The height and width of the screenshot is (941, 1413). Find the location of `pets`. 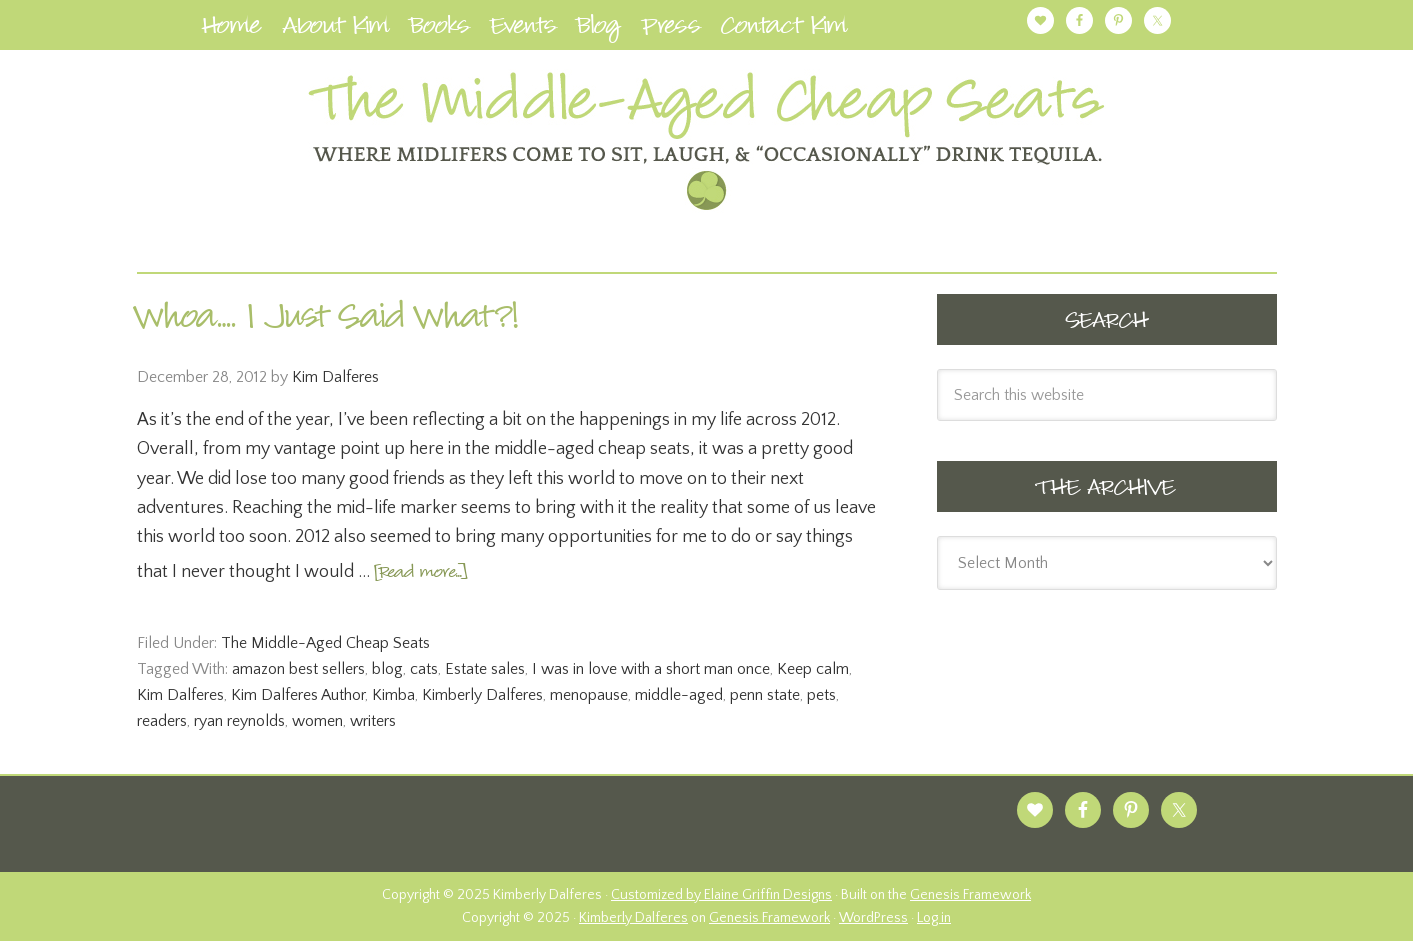

pets is located at coordinates (821, 695).